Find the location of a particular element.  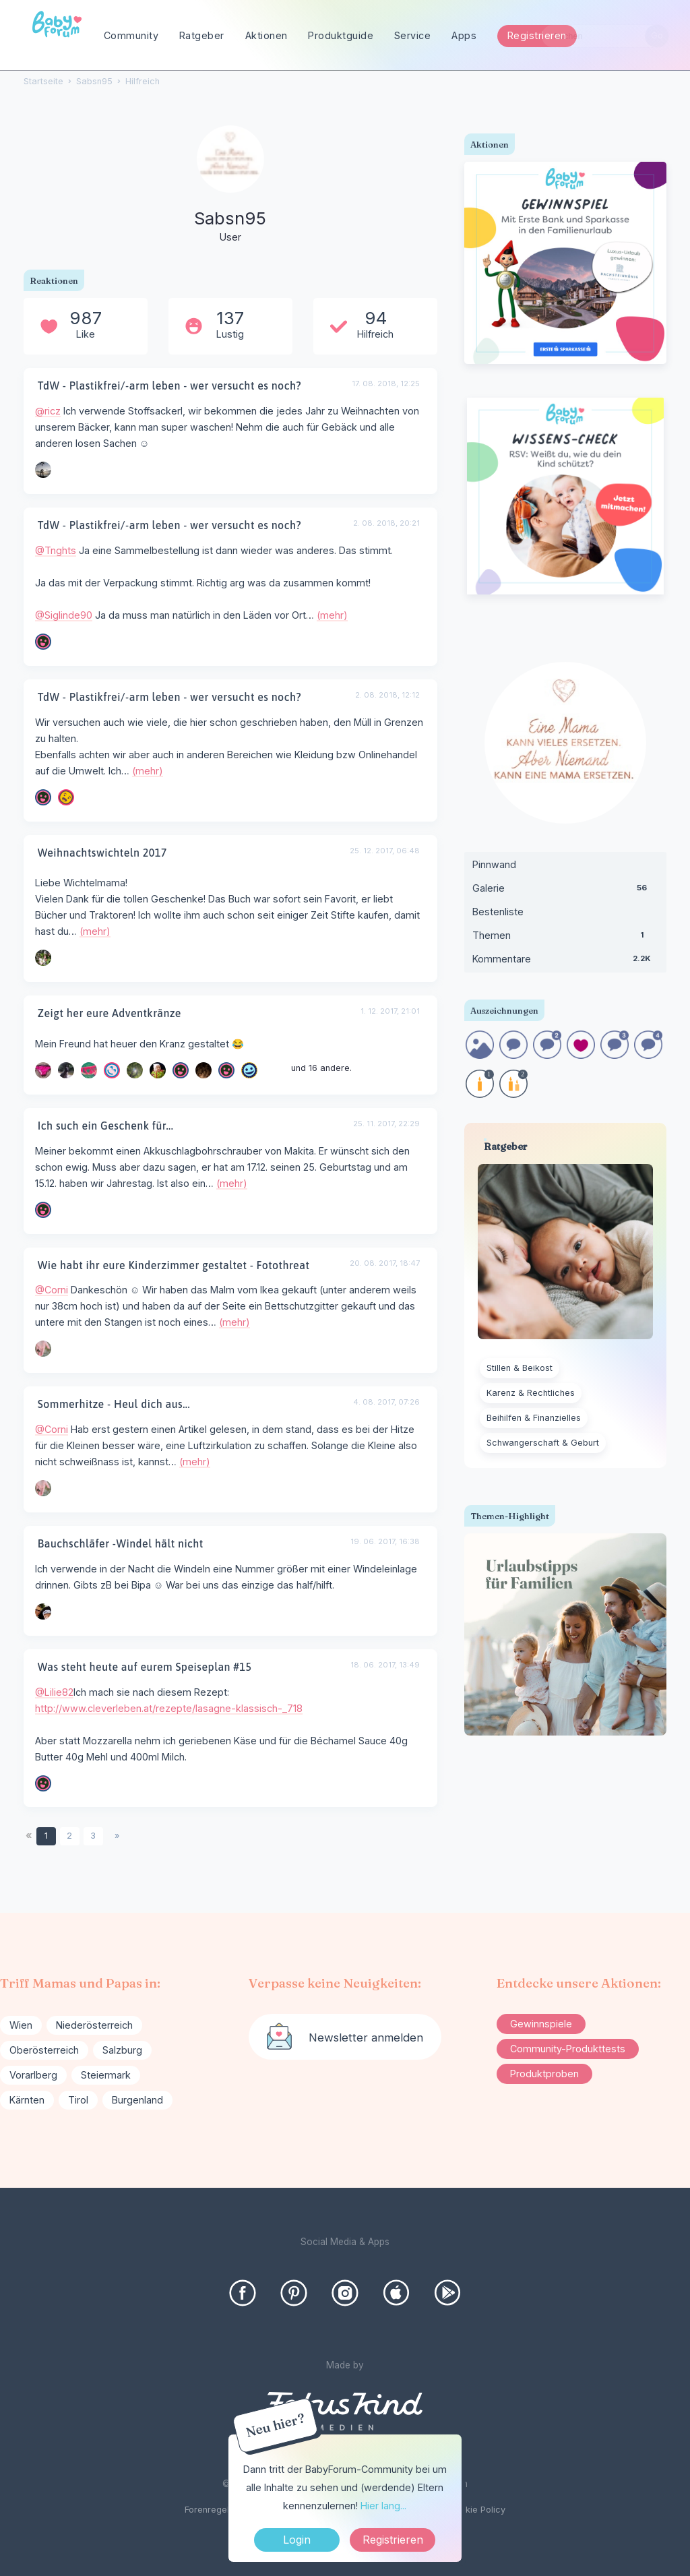

[User: "delphia680"] is located at coordinates (203, 1070).